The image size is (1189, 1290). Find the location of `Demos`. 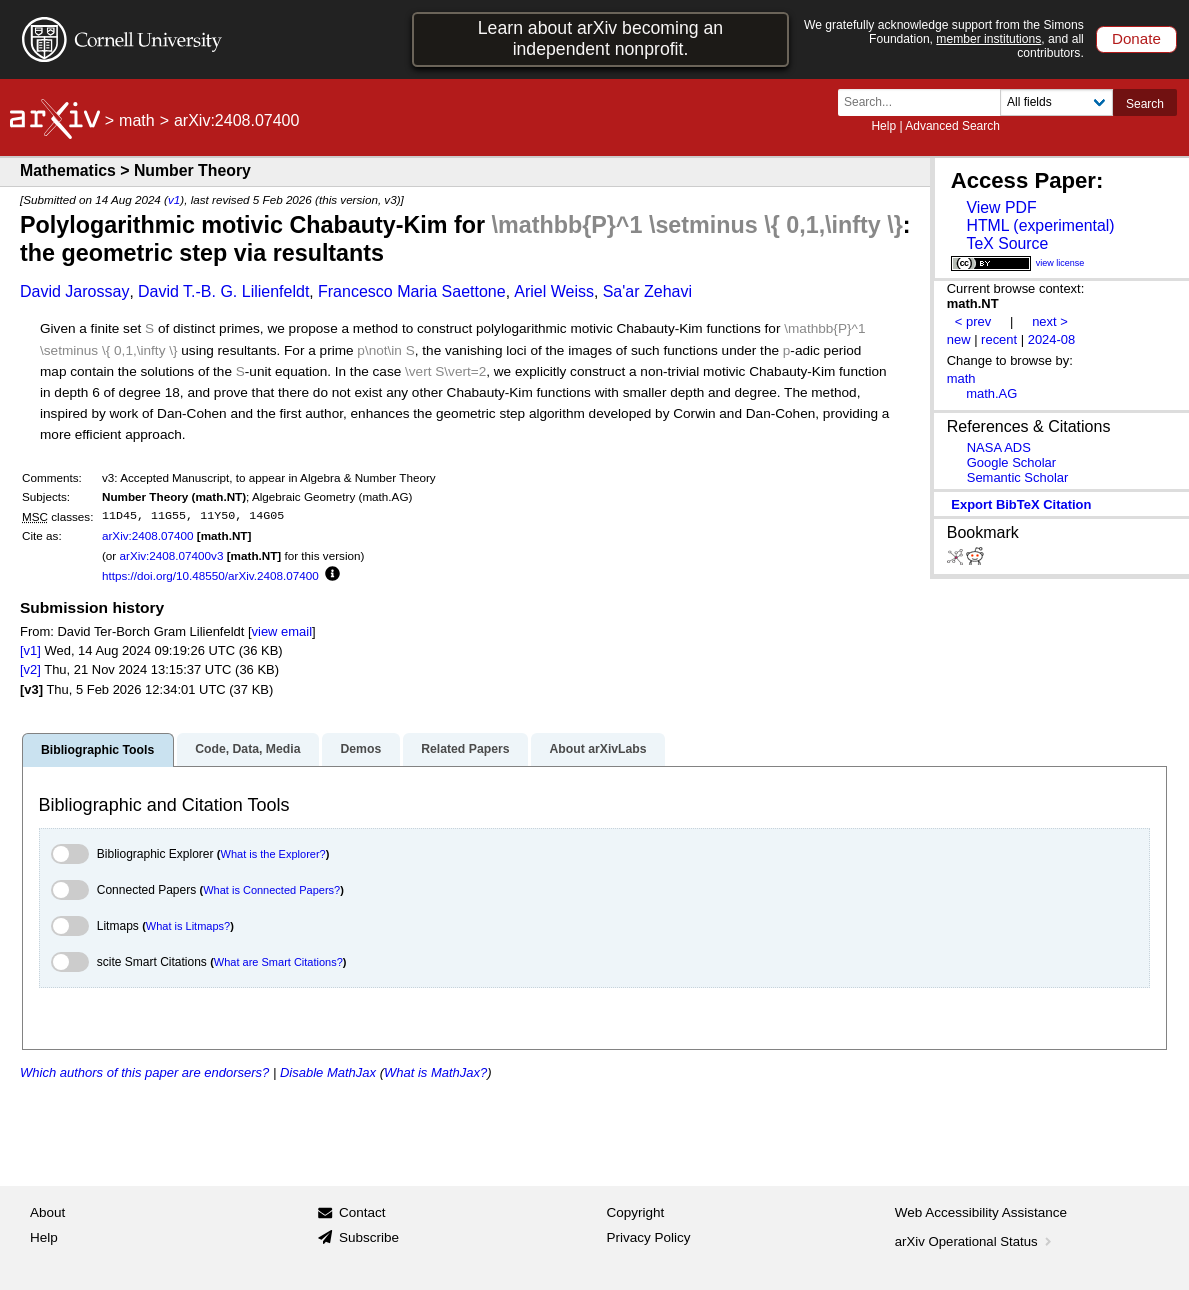

Demos is located at coordinates (360, 749).